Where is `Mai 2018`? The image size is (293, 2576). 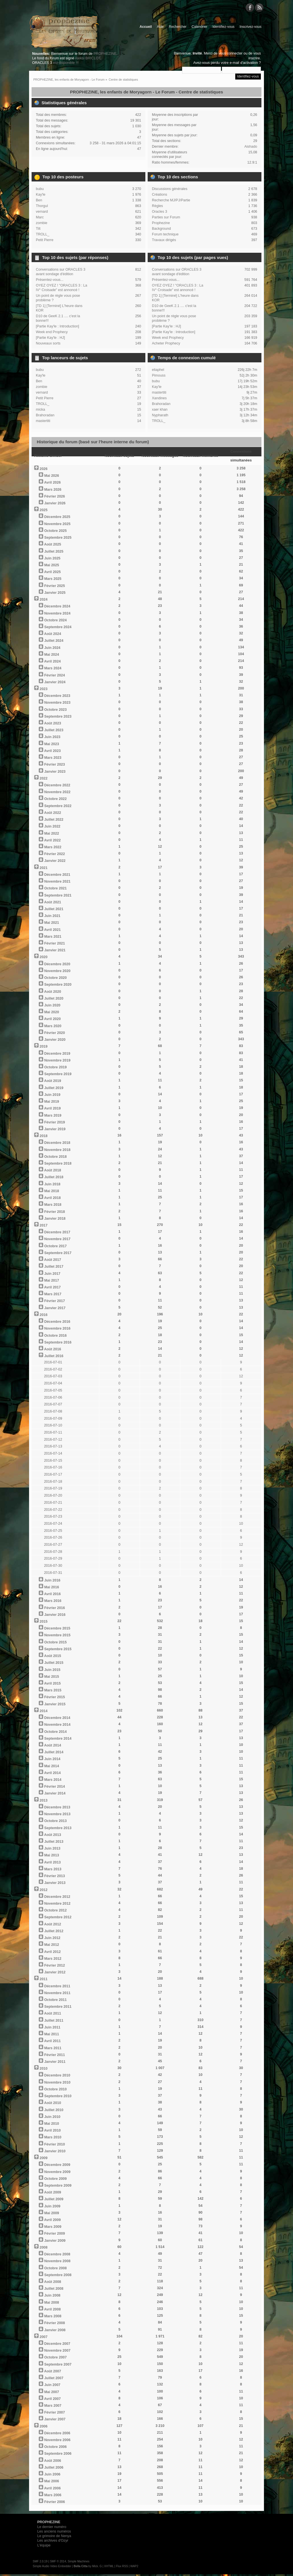 Mai 2018 is located at coordinates (51, 1191).